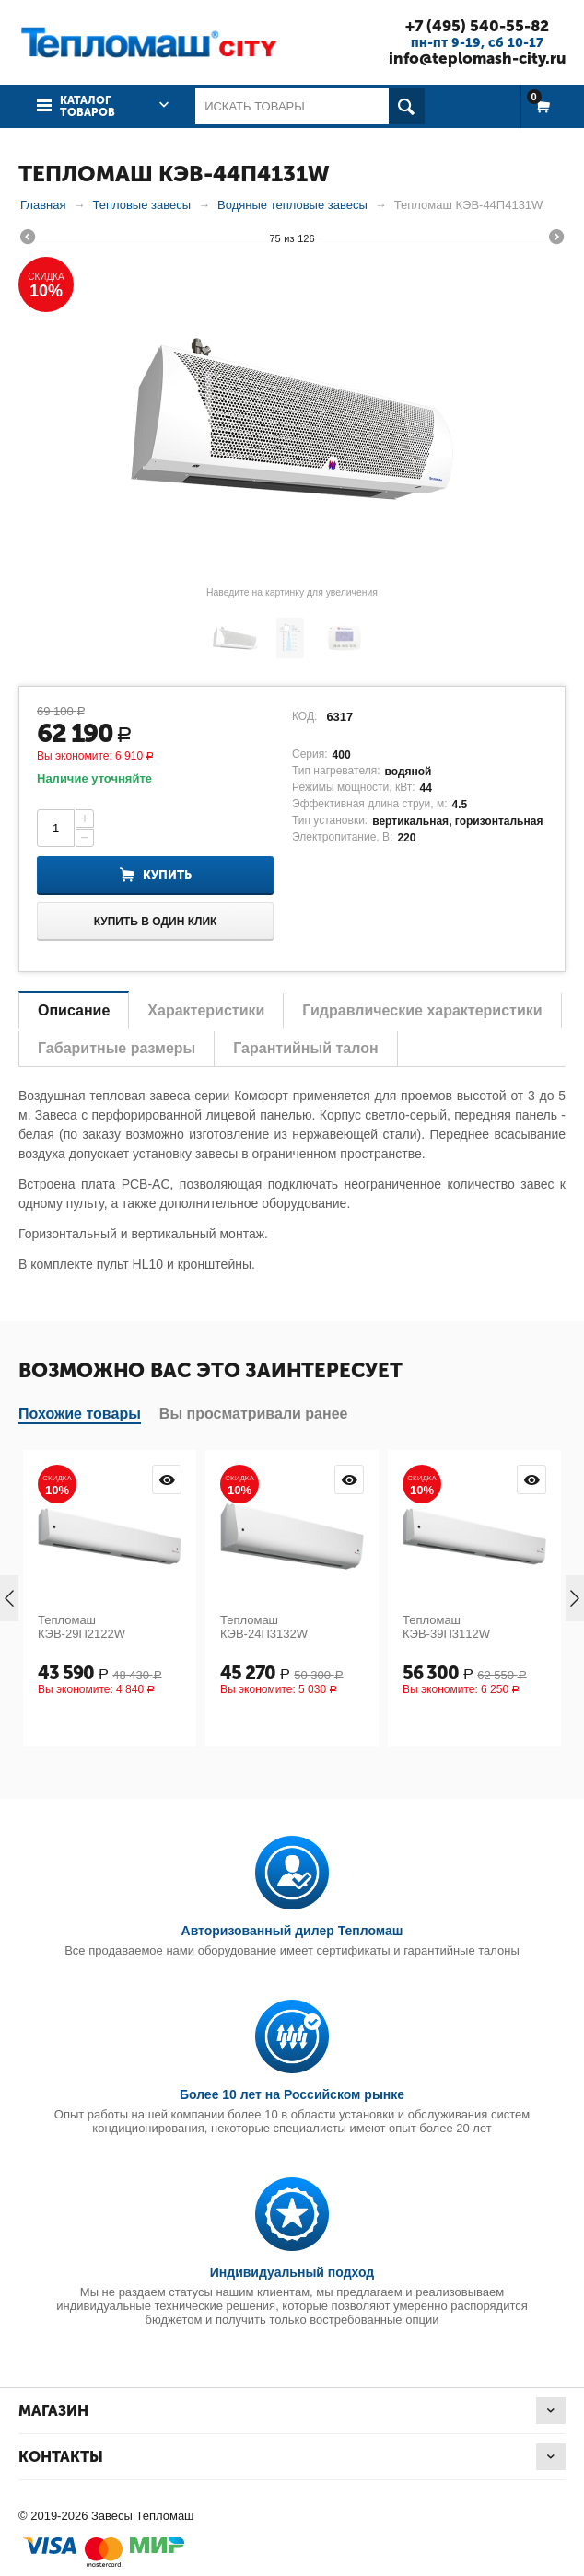 The height and width of the screenshot is (2576, 584). What do you see at coordinates (74, 1010) in the screenshot?
I see `Описание` at bounding box center [74, 1010].